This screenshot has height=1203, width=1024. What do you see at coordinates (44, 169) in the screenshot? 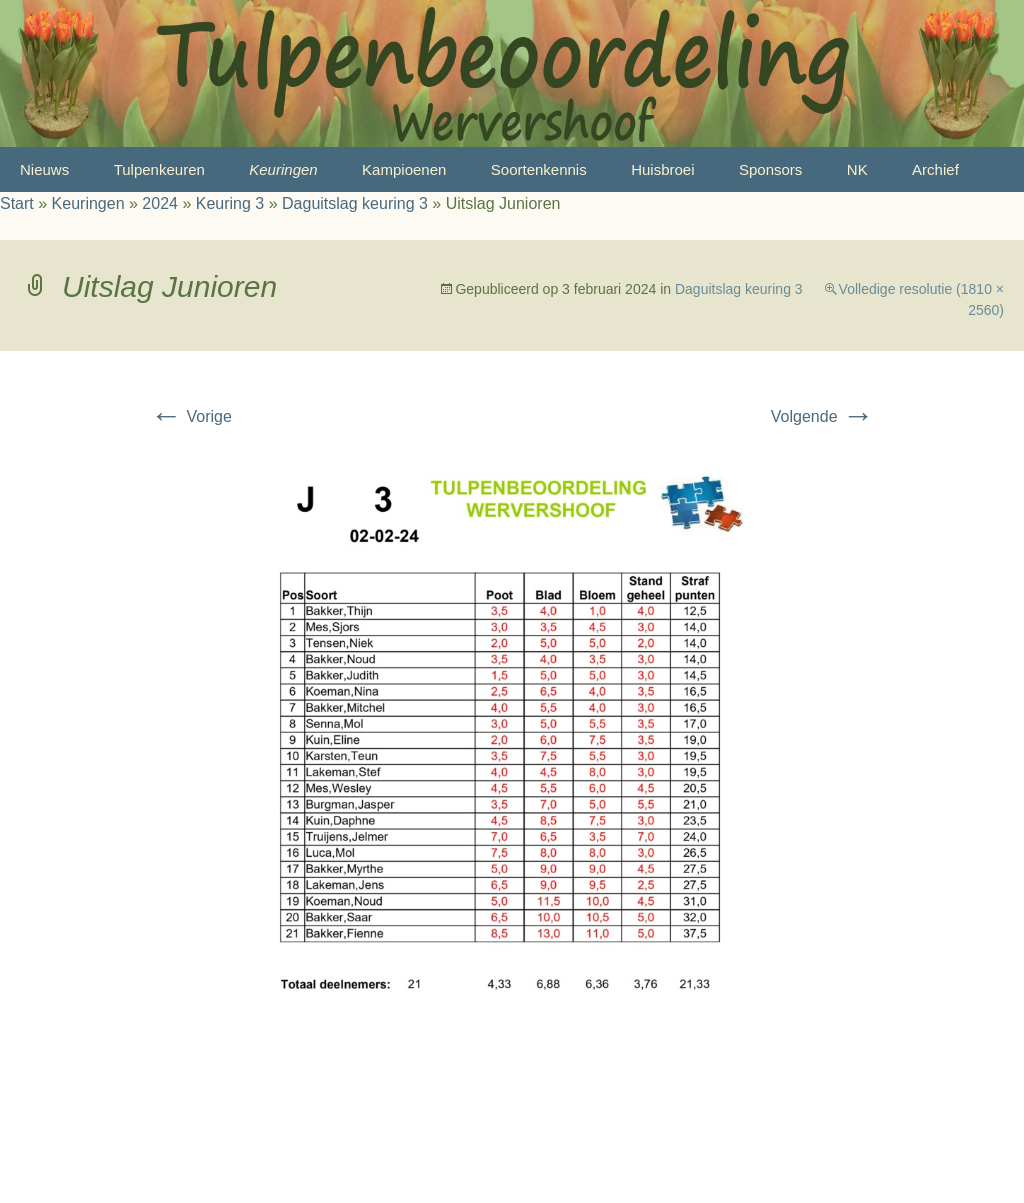
I see `Nieuws` at bounding box center [44, 169].